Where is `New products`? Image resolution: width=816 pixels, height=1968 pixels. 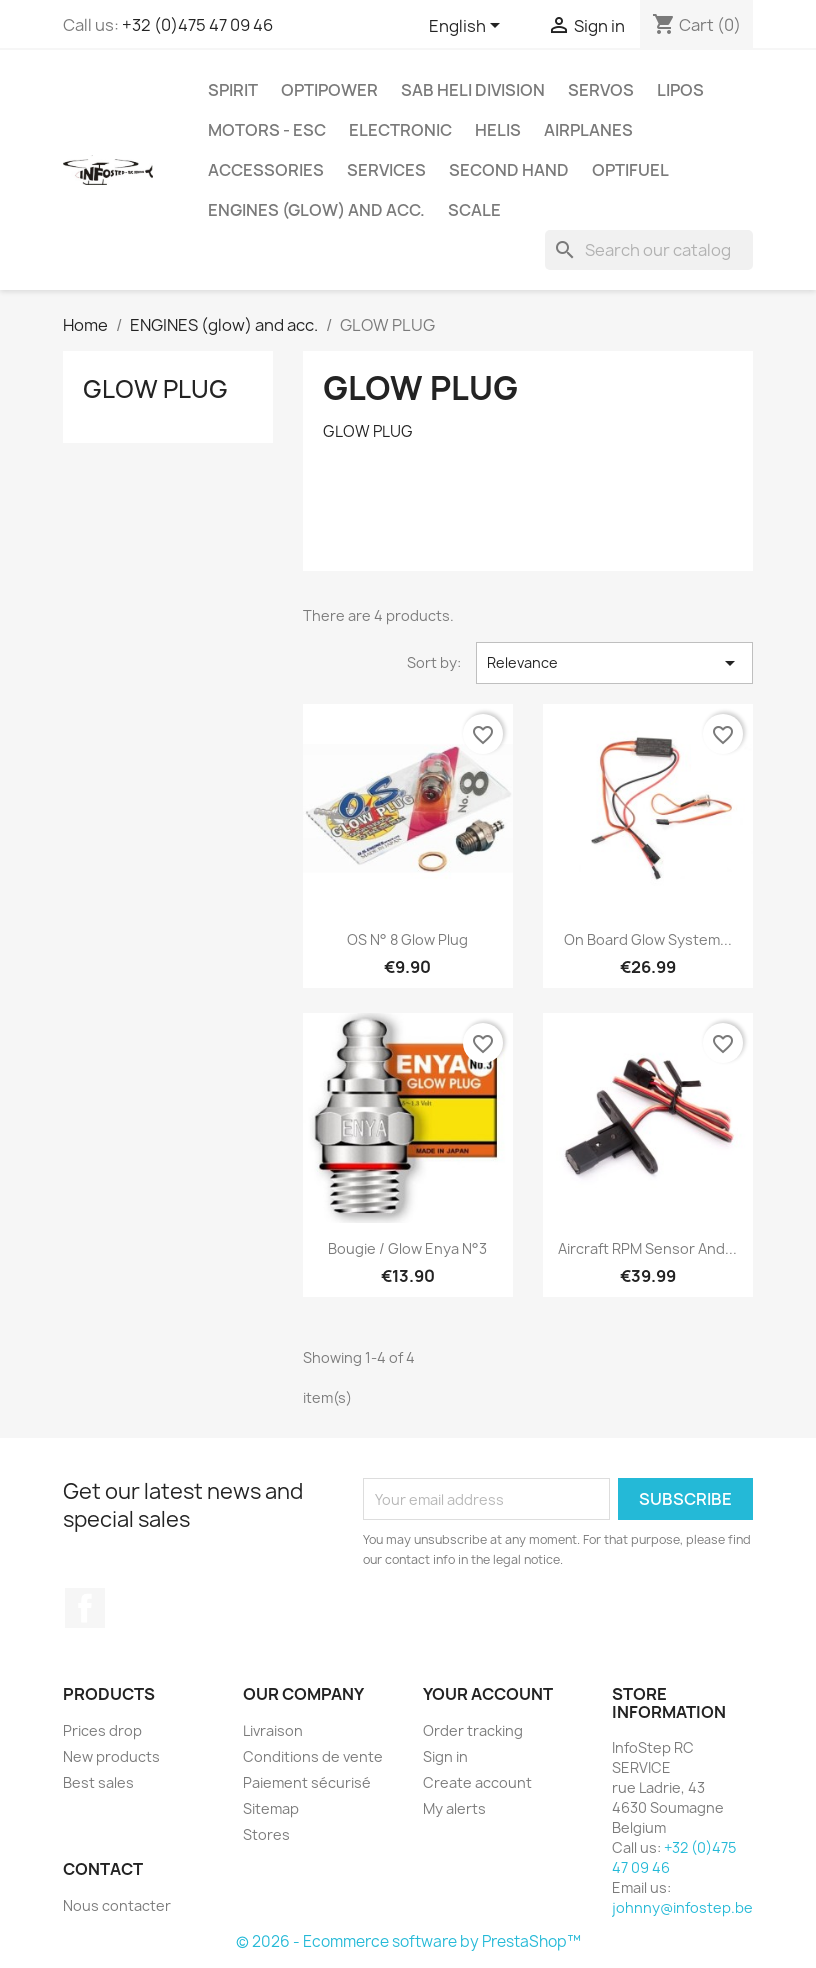
New products is located at coordinates (111, 1756).